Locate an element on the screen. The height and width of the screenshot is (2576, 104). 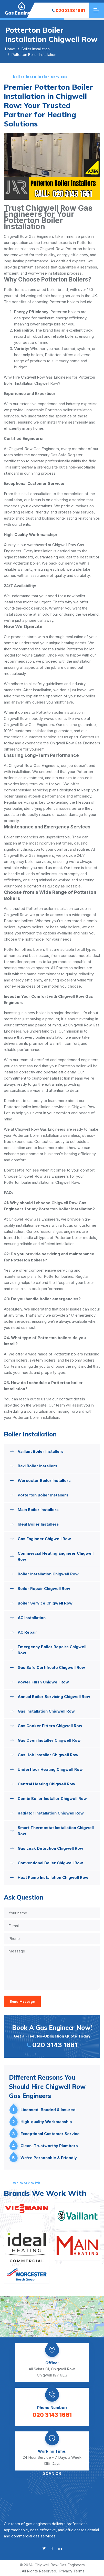
Boiler Installation Chigwell Row is located at coordinates (48, 1574).